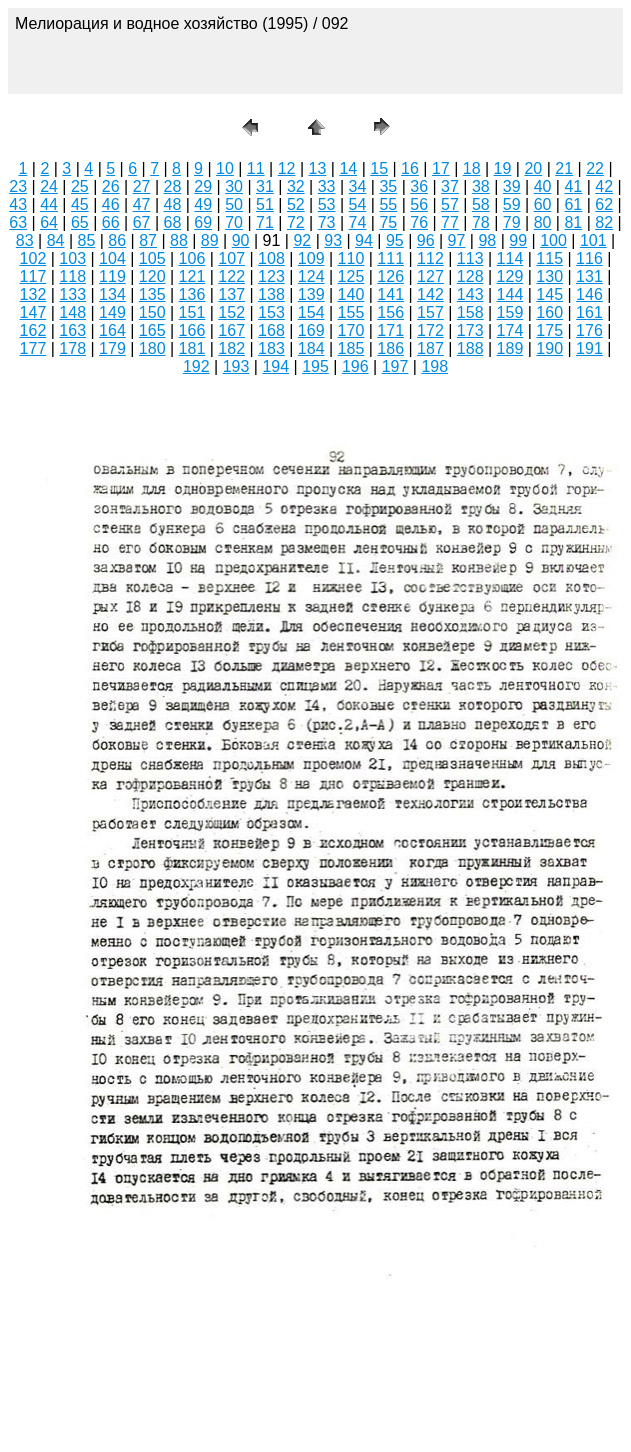  I want to click on 132, so click(33, 294).